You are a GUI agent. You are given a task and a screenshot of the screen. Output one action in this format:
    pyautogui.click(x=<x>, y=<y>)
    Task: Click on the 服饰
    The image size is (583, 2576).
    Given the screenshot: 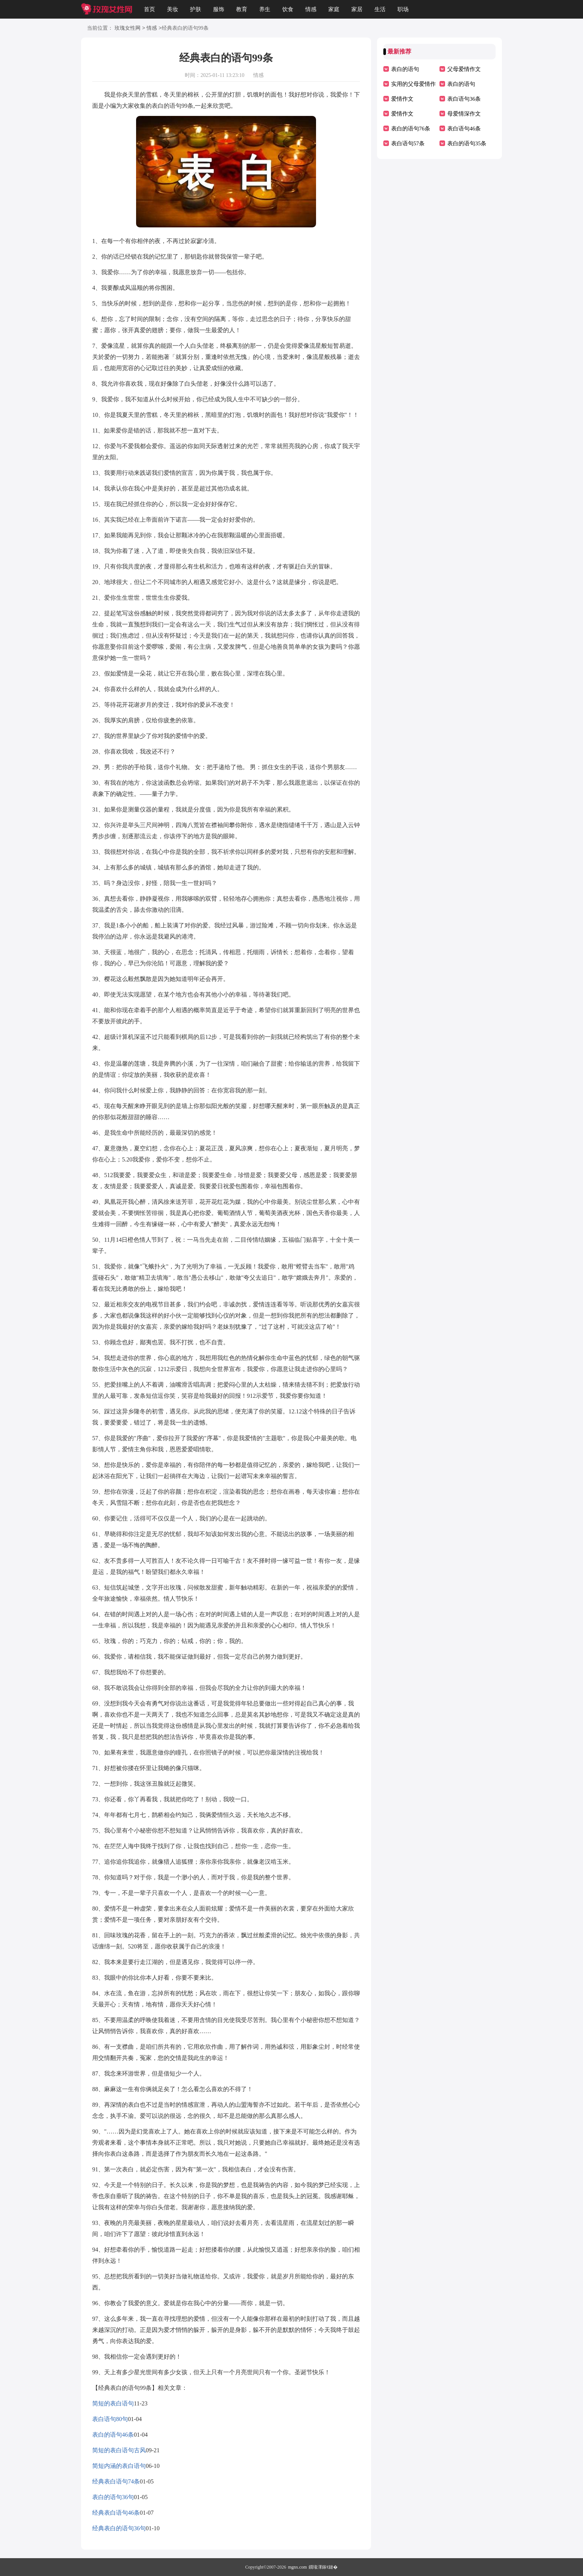 What is the action you would take?
    pyautogui.click(x=218, y=9)
    